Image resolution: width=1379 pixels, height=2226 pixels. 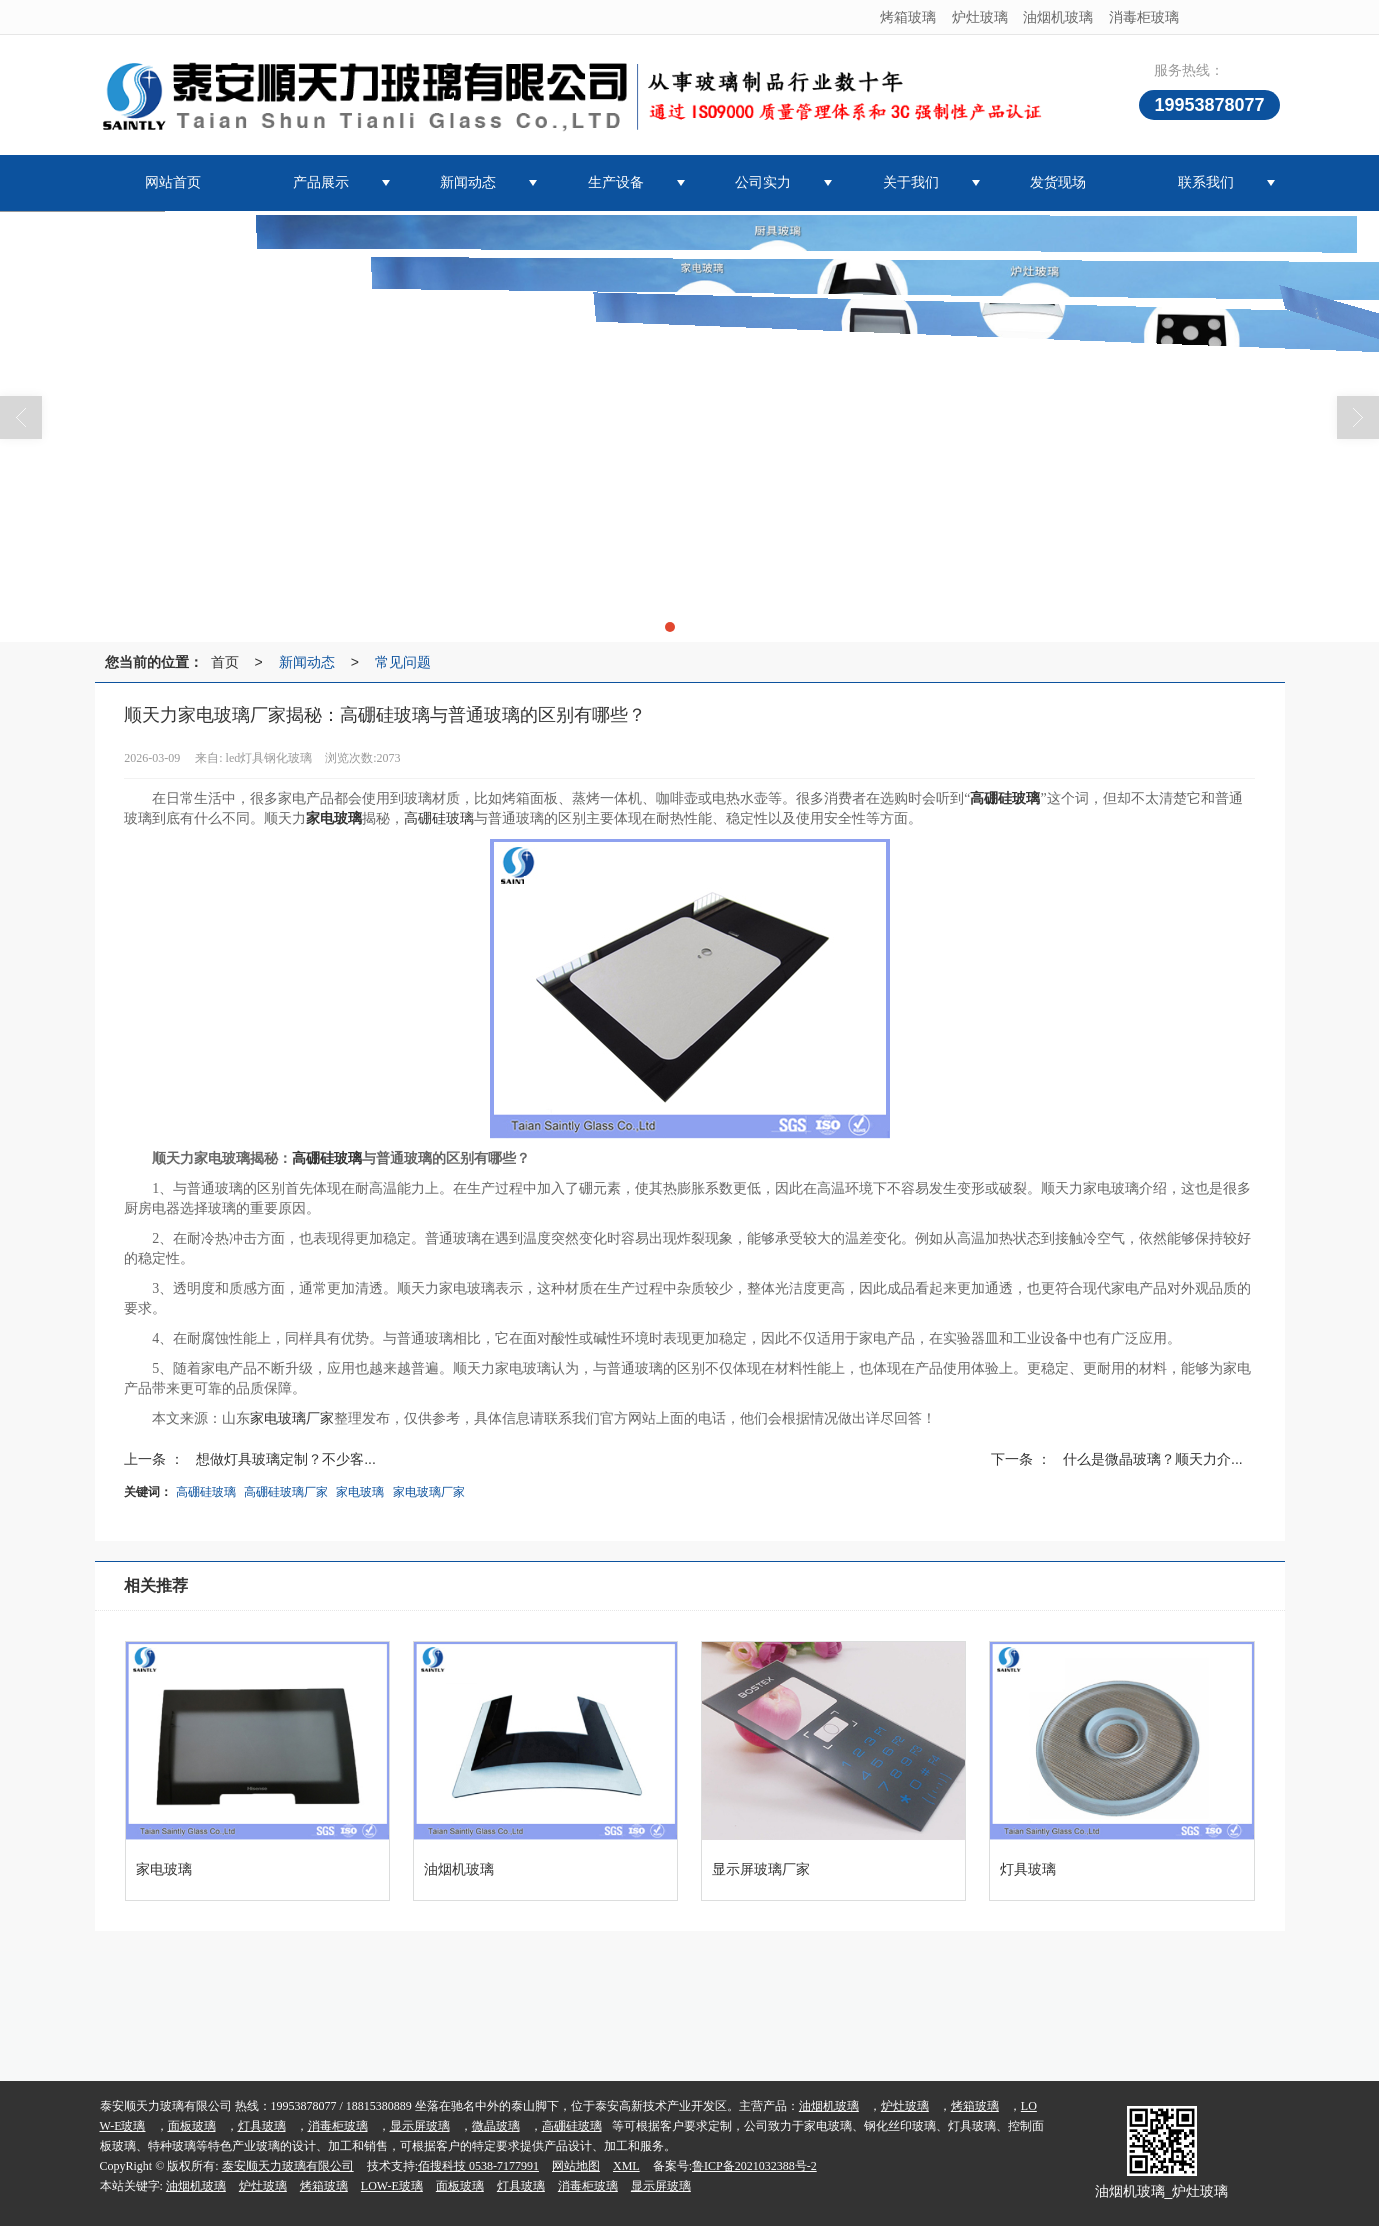 What do you see at coordinates (420, 2126) in the screenshot?
I see `显示屏玻璃` at bounding box center [420, 2126].